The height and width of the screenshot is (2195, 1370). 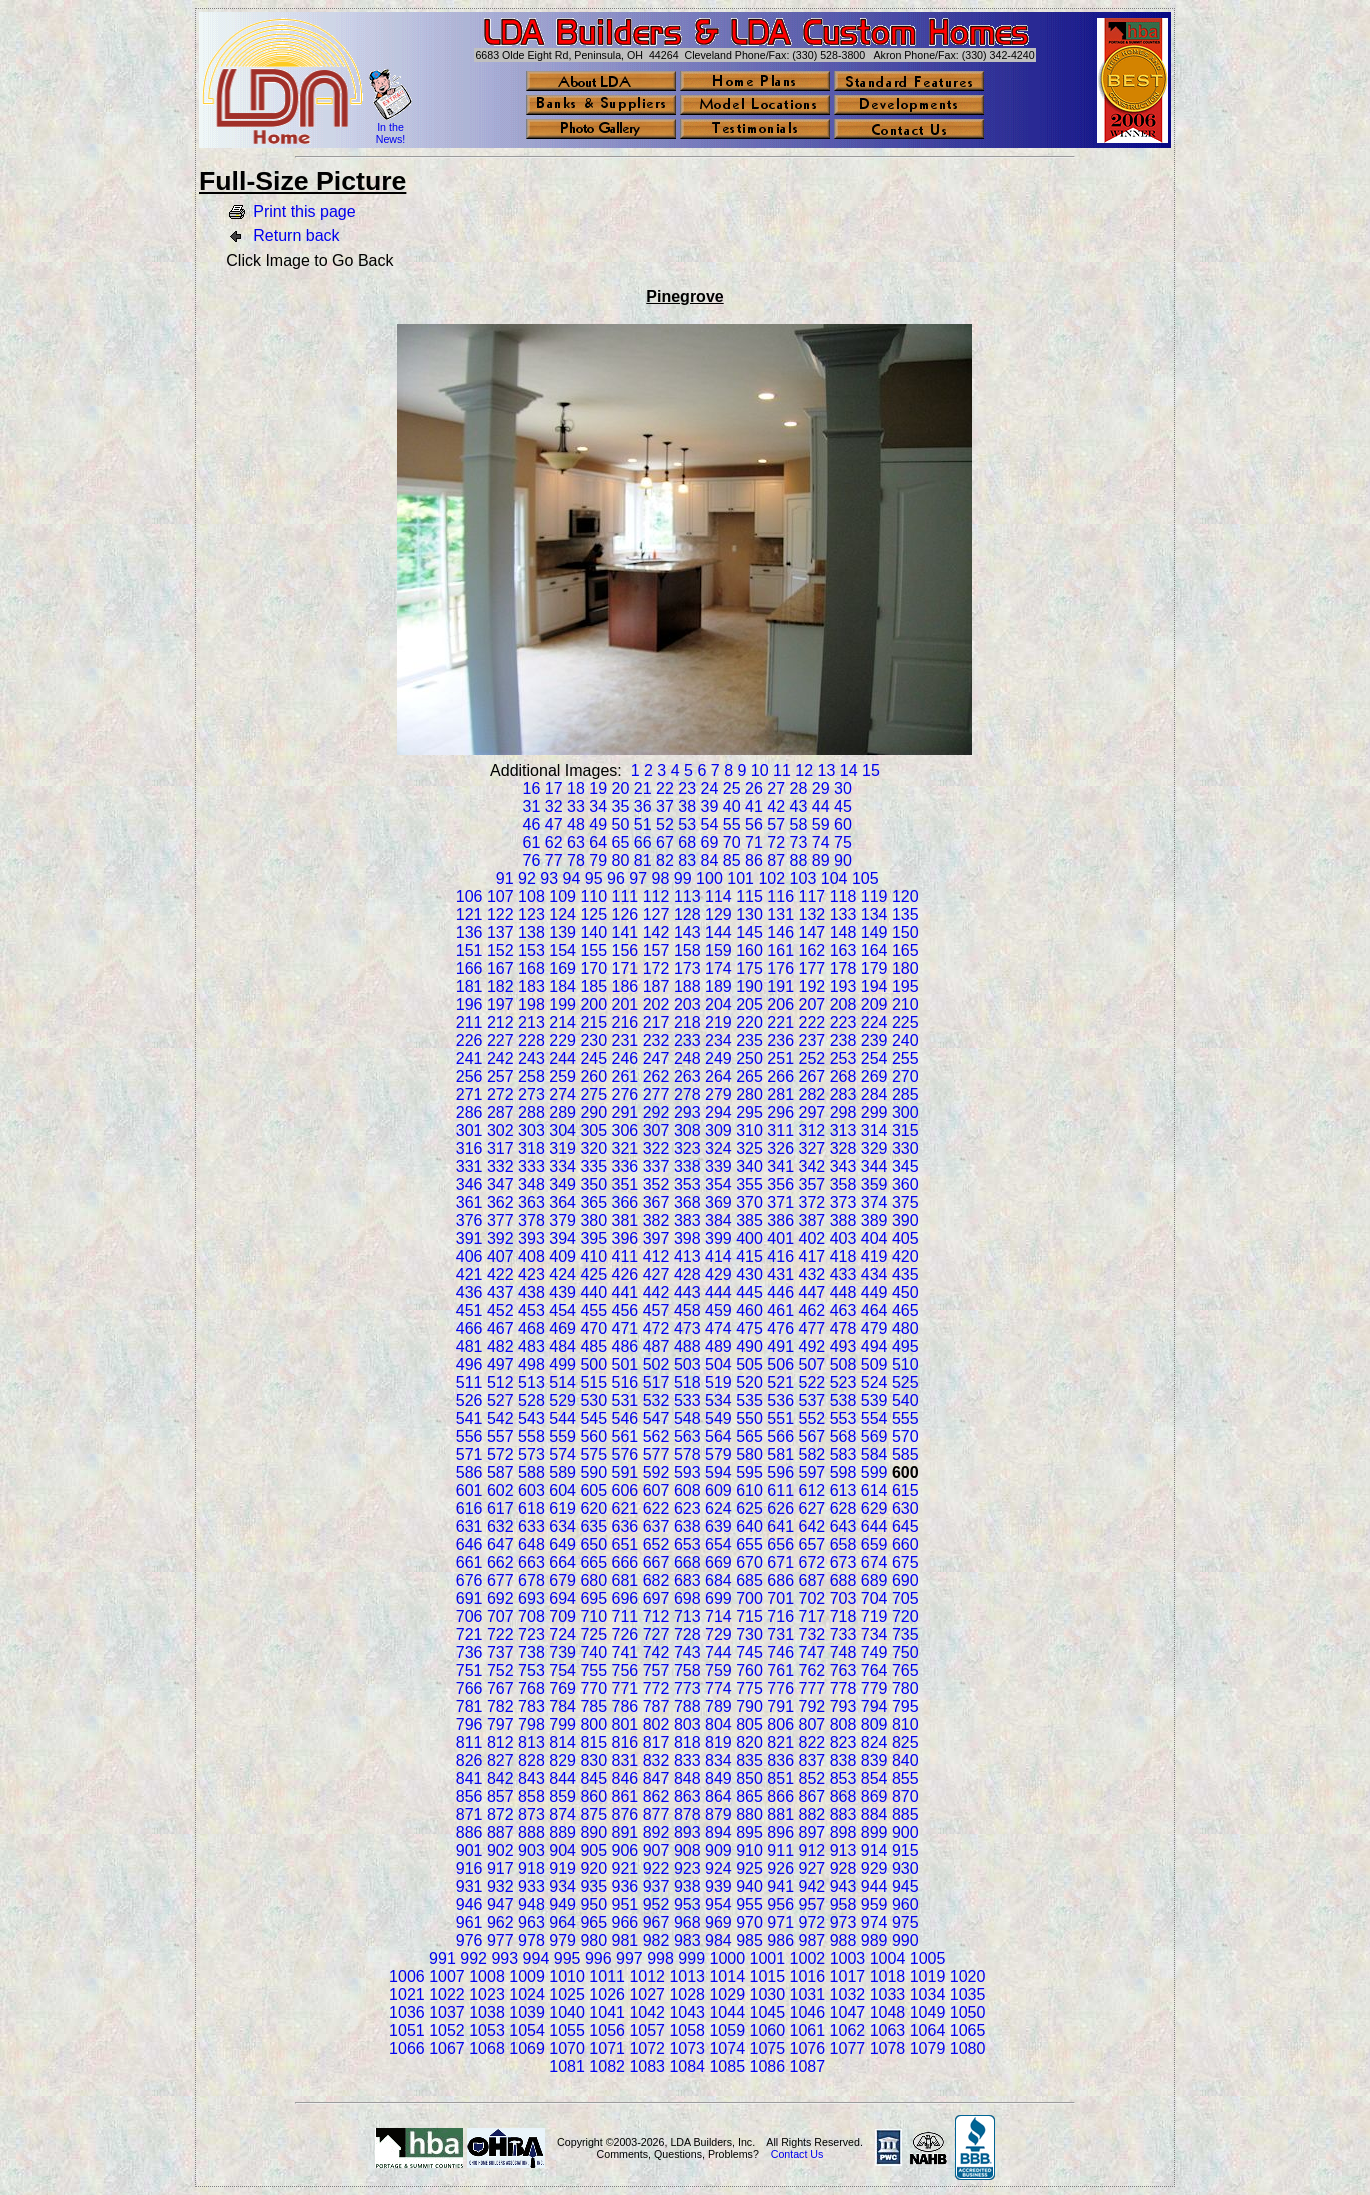 I want to click on 602, so click(x=500, y=1490).